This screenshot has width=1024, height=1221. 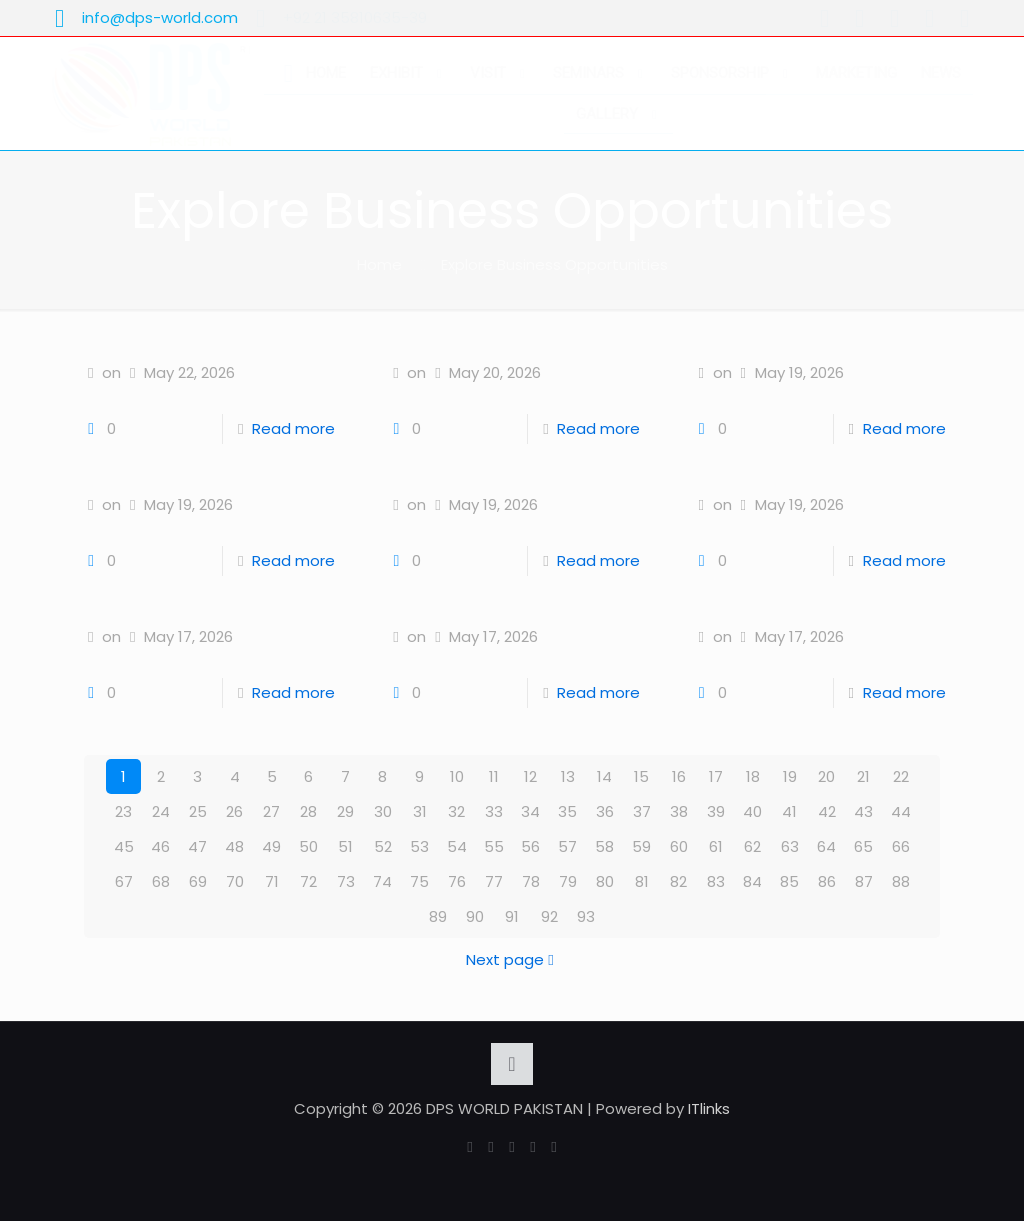 What do you see at coordinates (863, 811) in the screenshot?
I see `43` at bounding box center [863, 811].